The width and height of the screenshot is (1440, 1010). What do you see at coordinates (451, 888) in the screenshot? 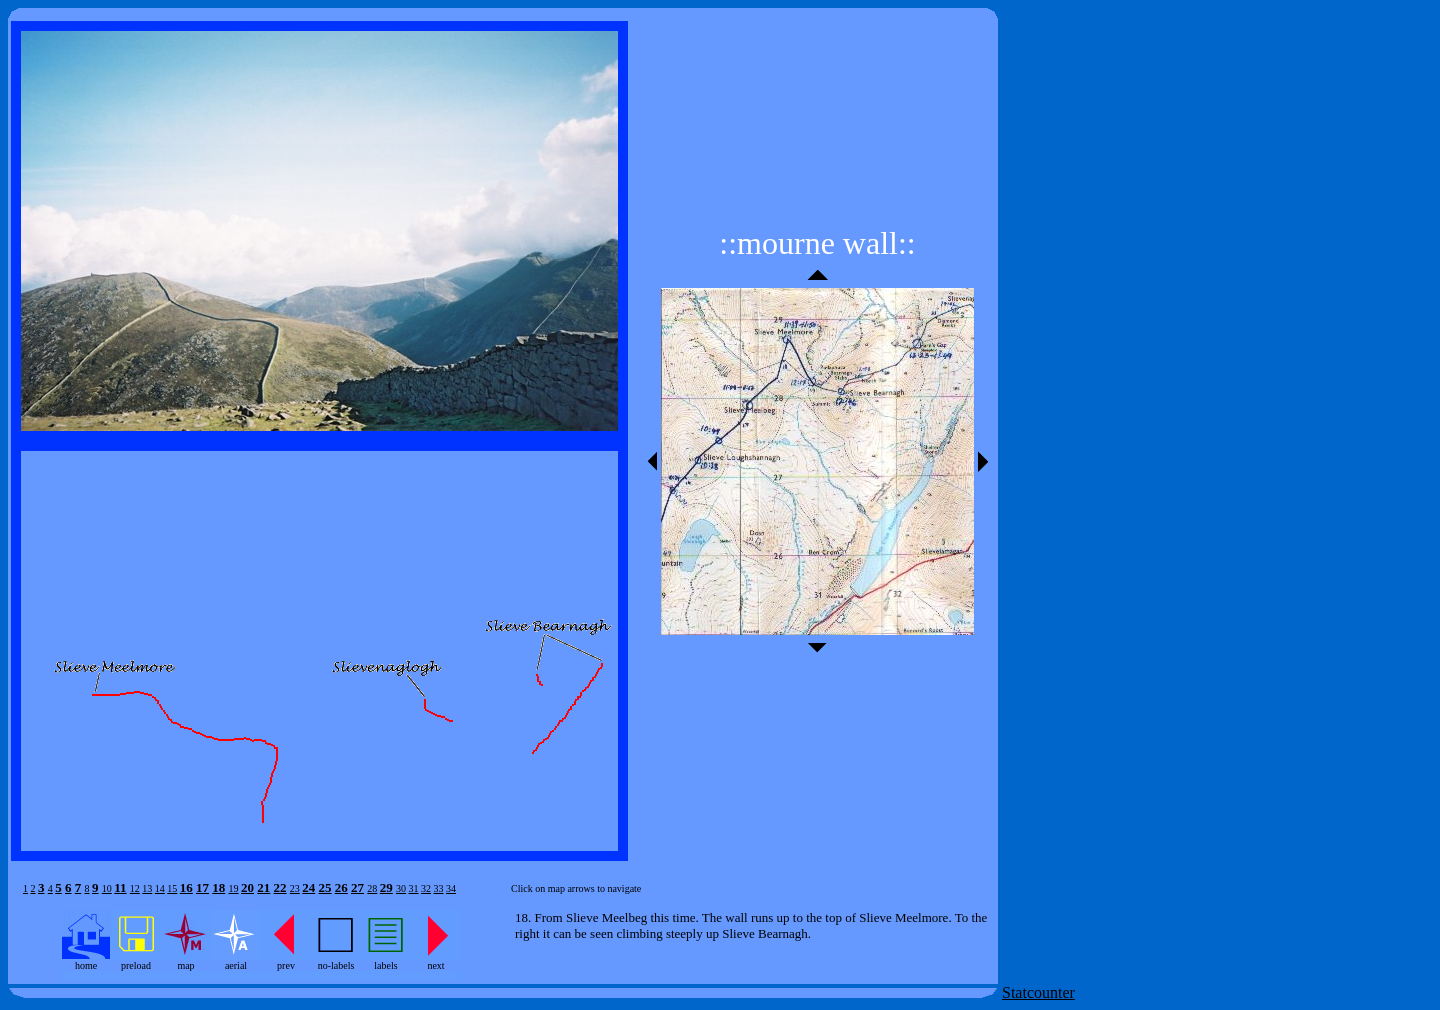
I see `34` at bounding box center [451, 888].